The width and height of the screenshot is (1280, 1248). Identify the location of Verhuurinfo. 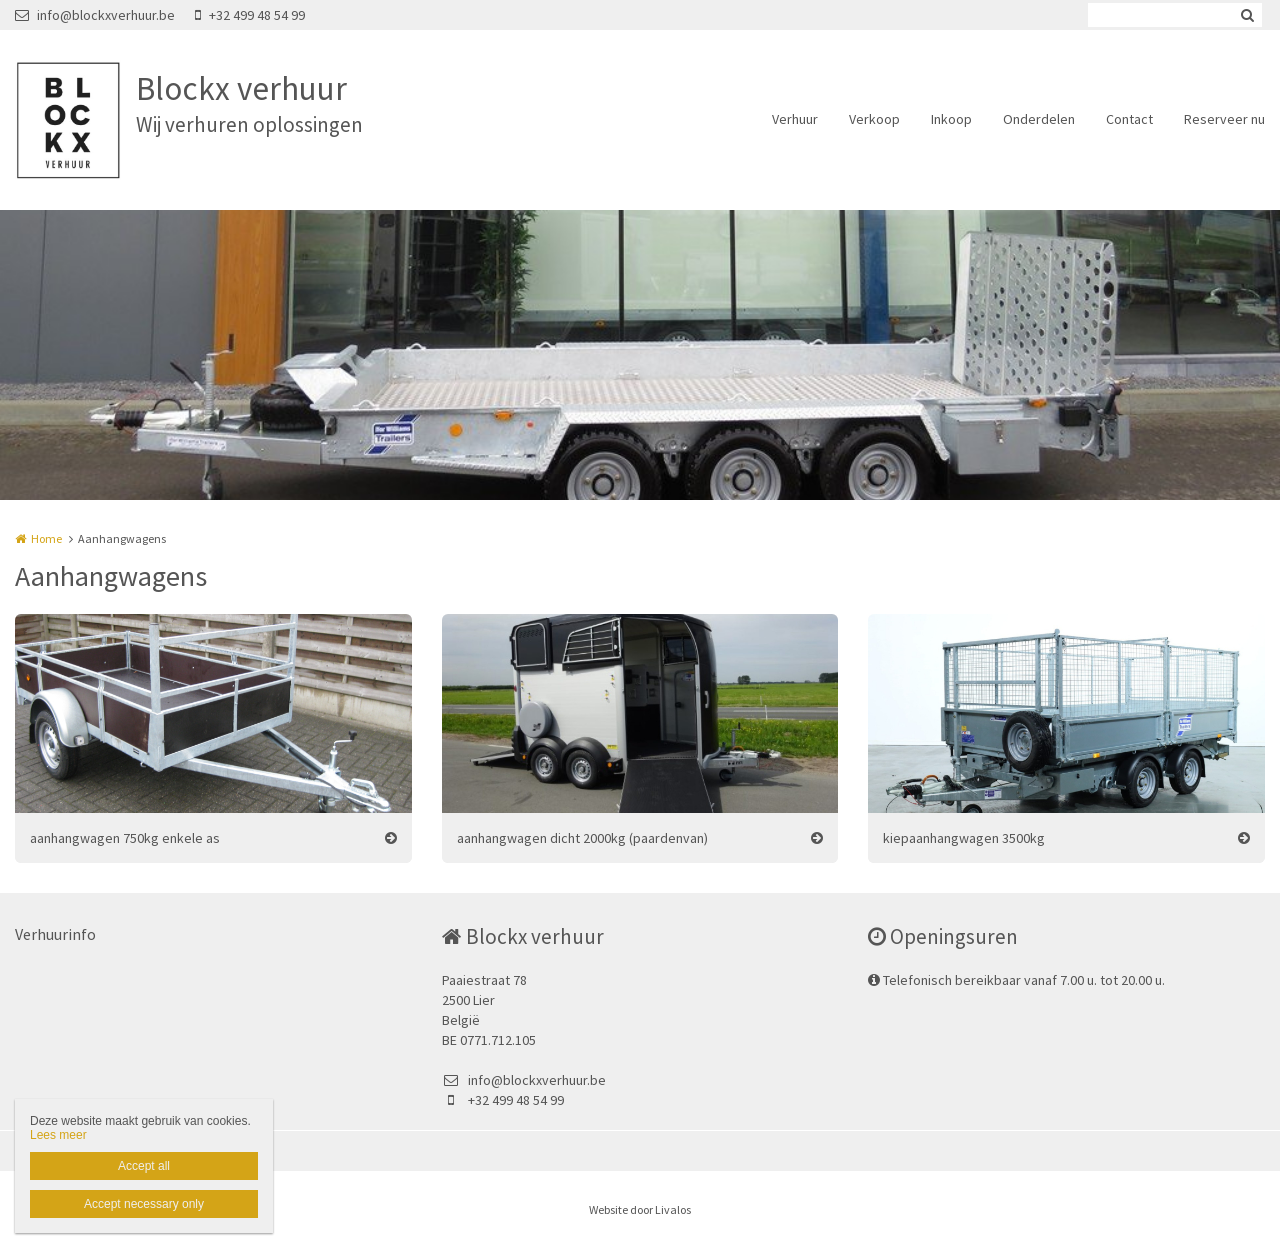
(55, 934).